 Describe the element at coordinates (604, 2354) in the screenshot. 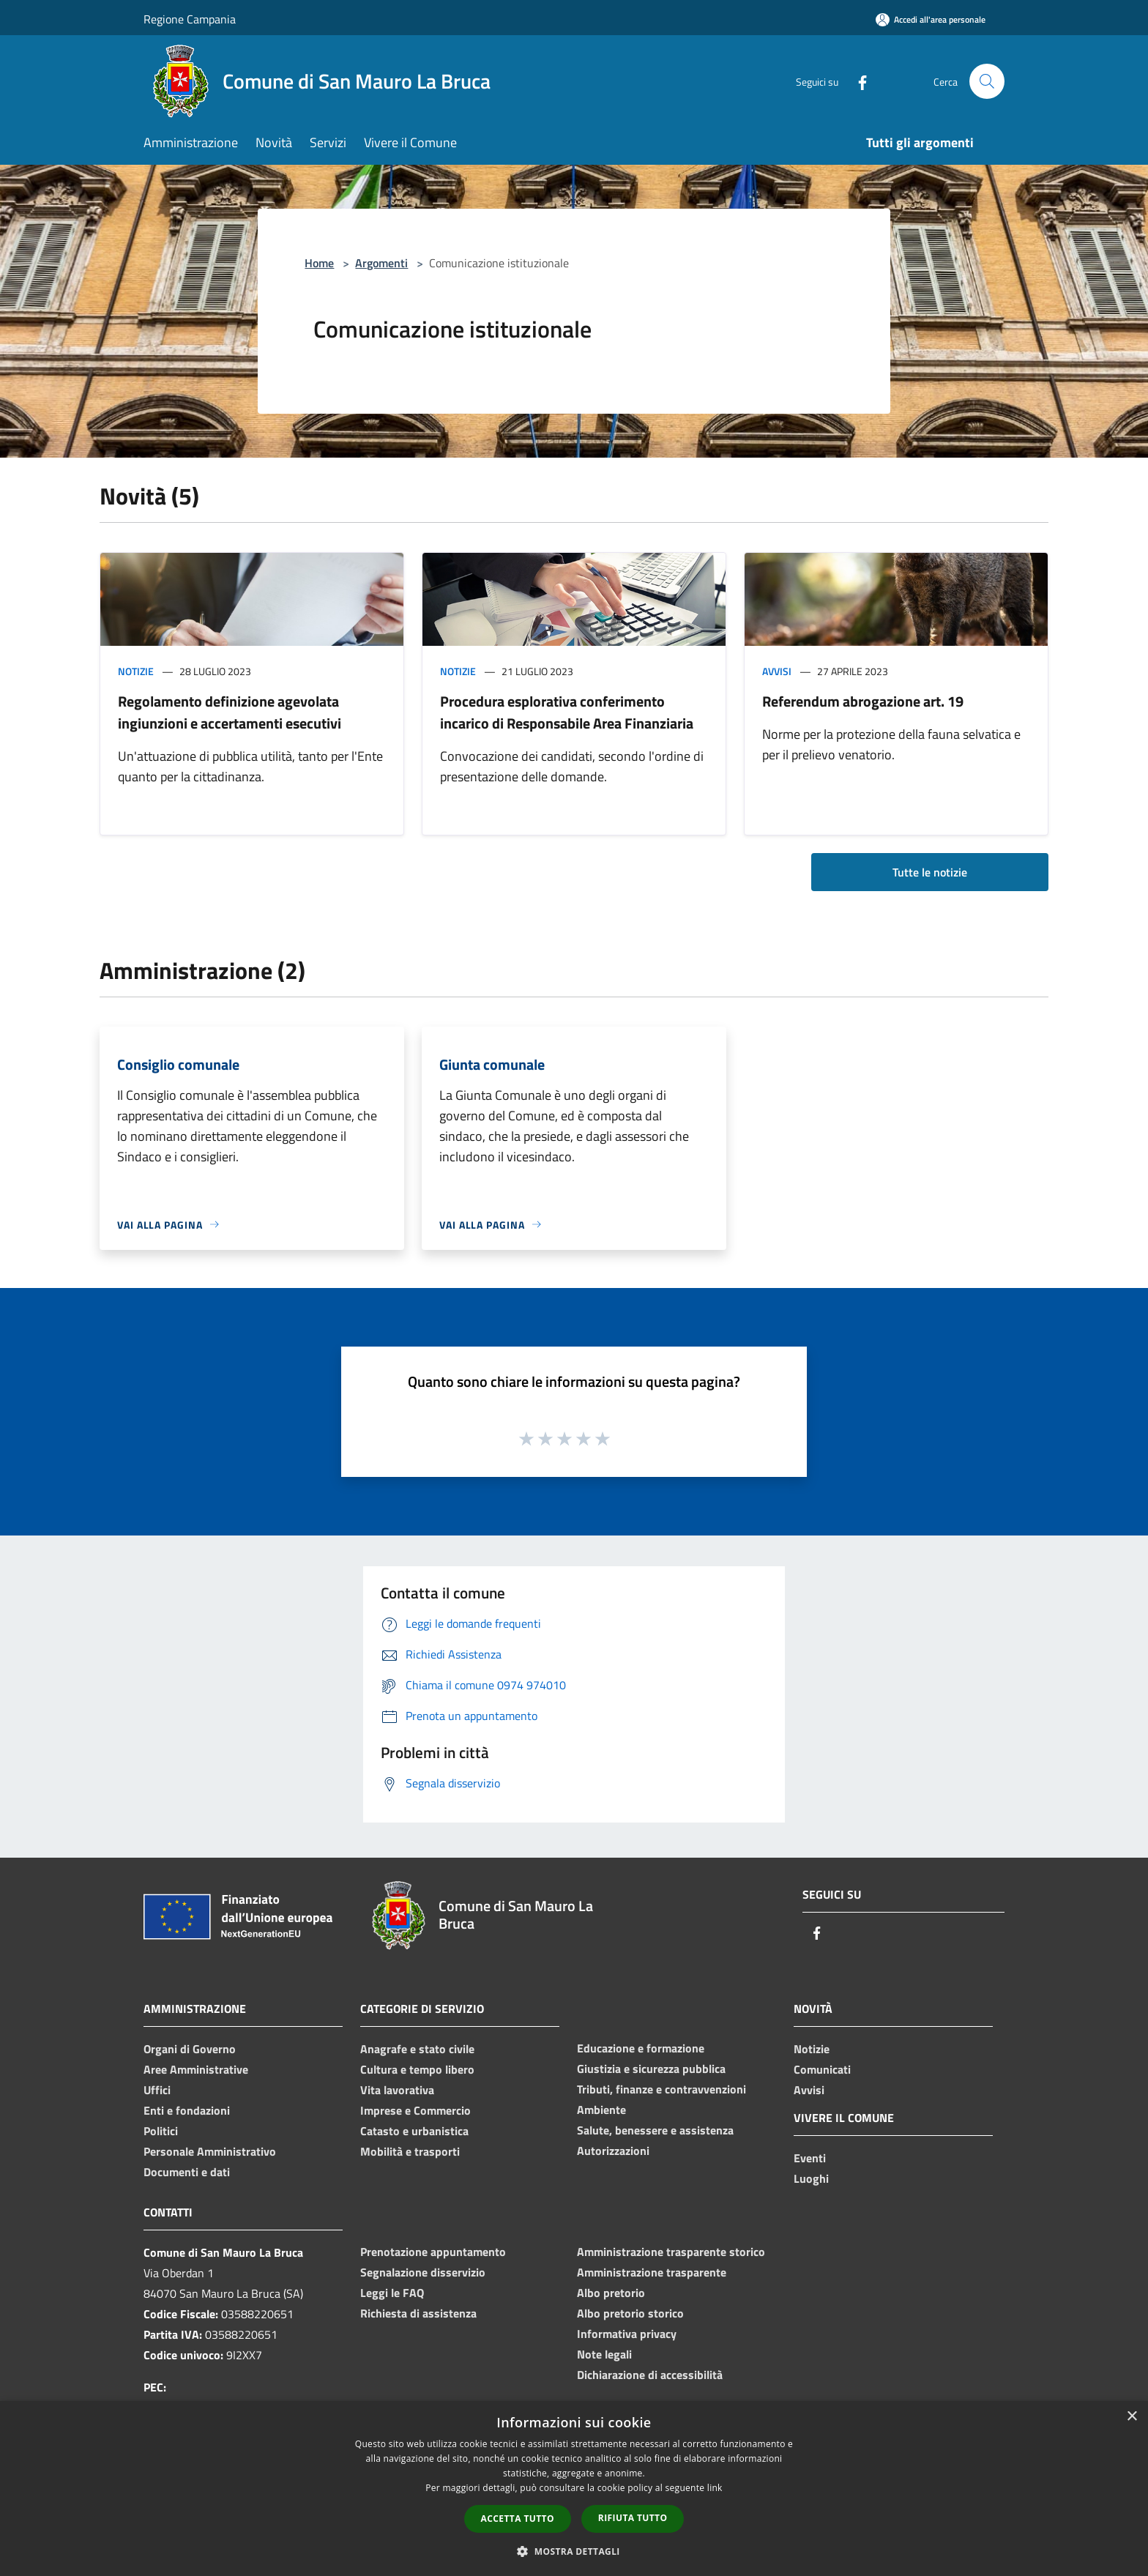

I see `Note legali` at that location.